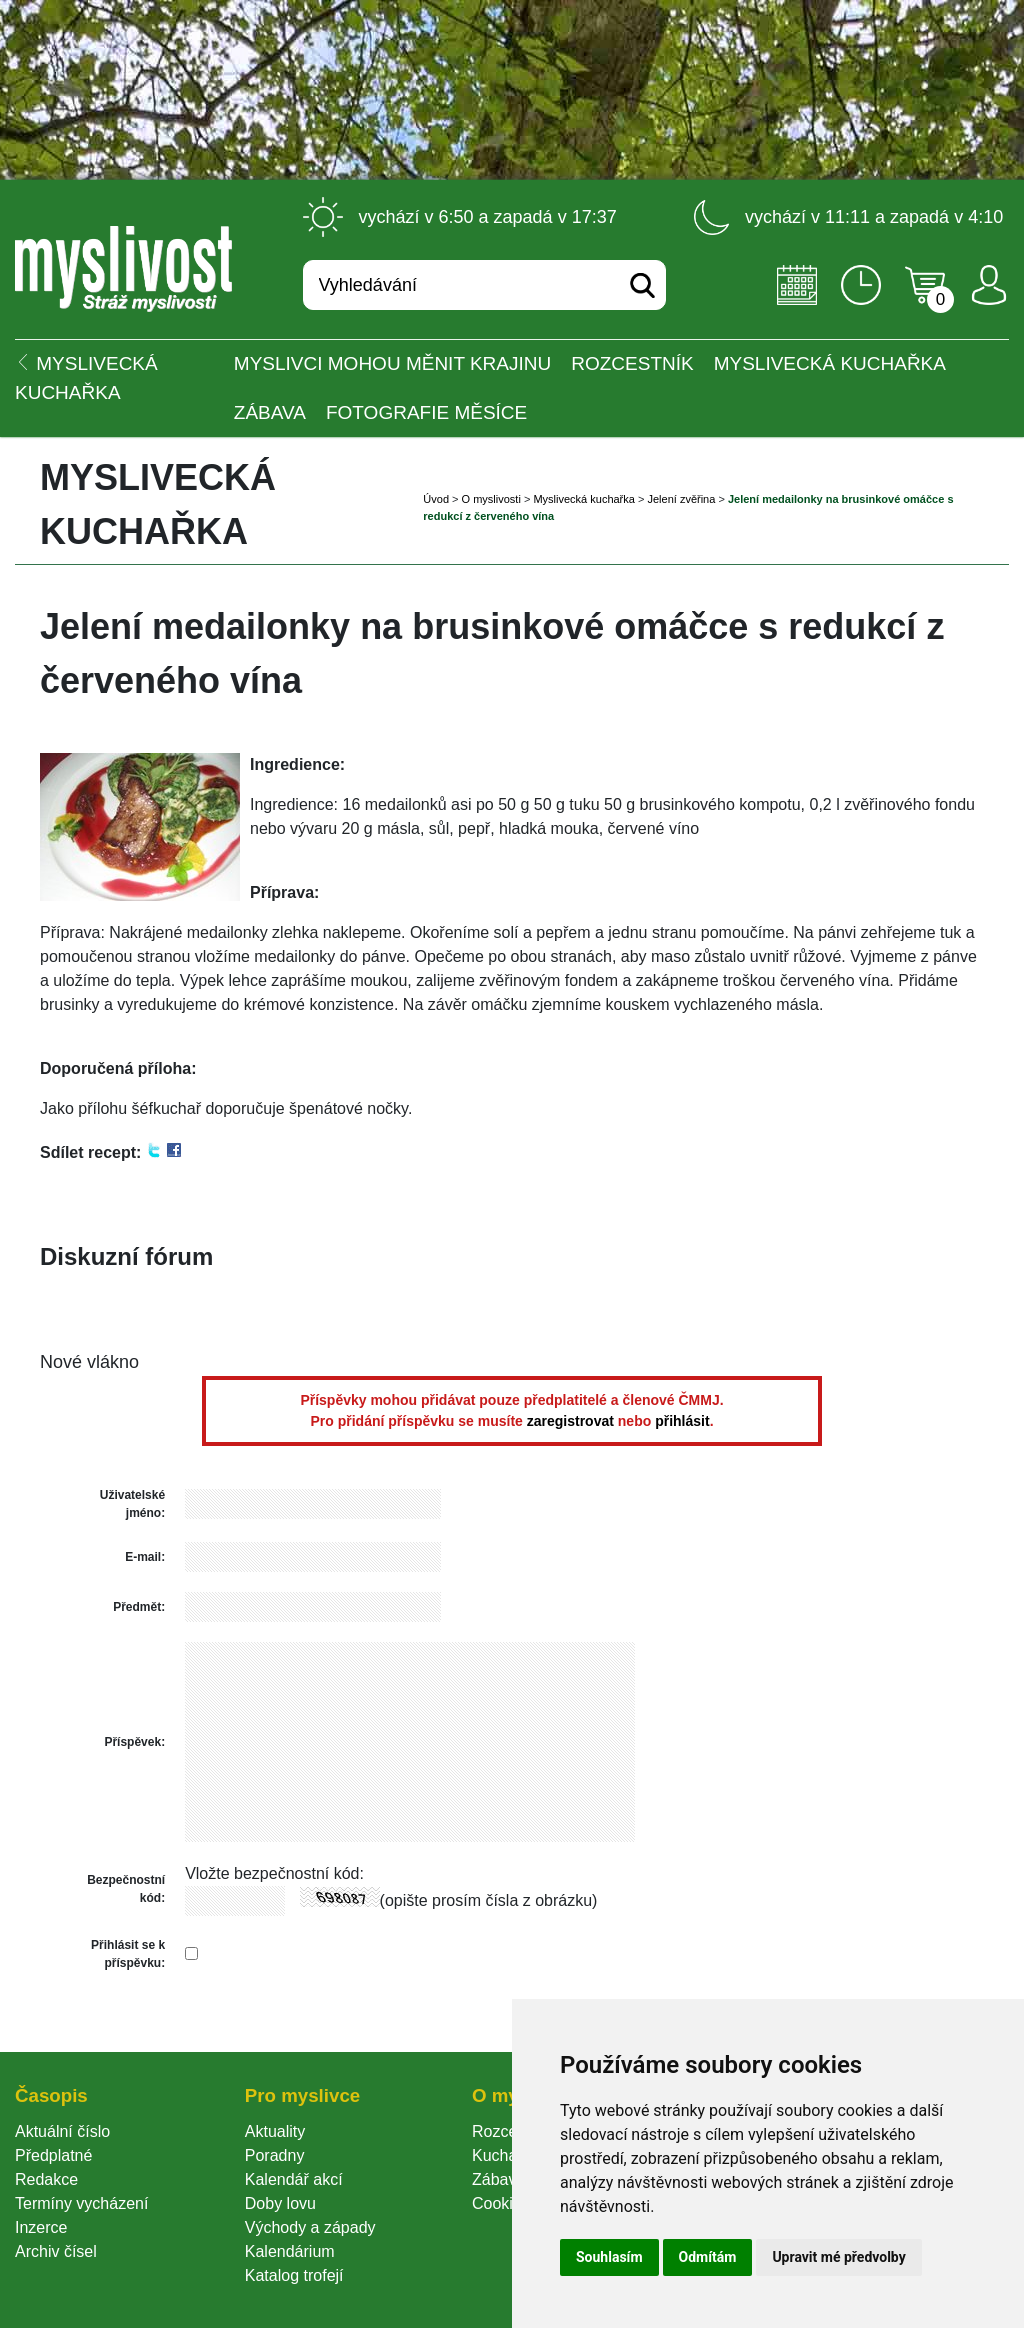 The image size is (1024, 2328). I want to click on Předplatné, so click(53, 2155).